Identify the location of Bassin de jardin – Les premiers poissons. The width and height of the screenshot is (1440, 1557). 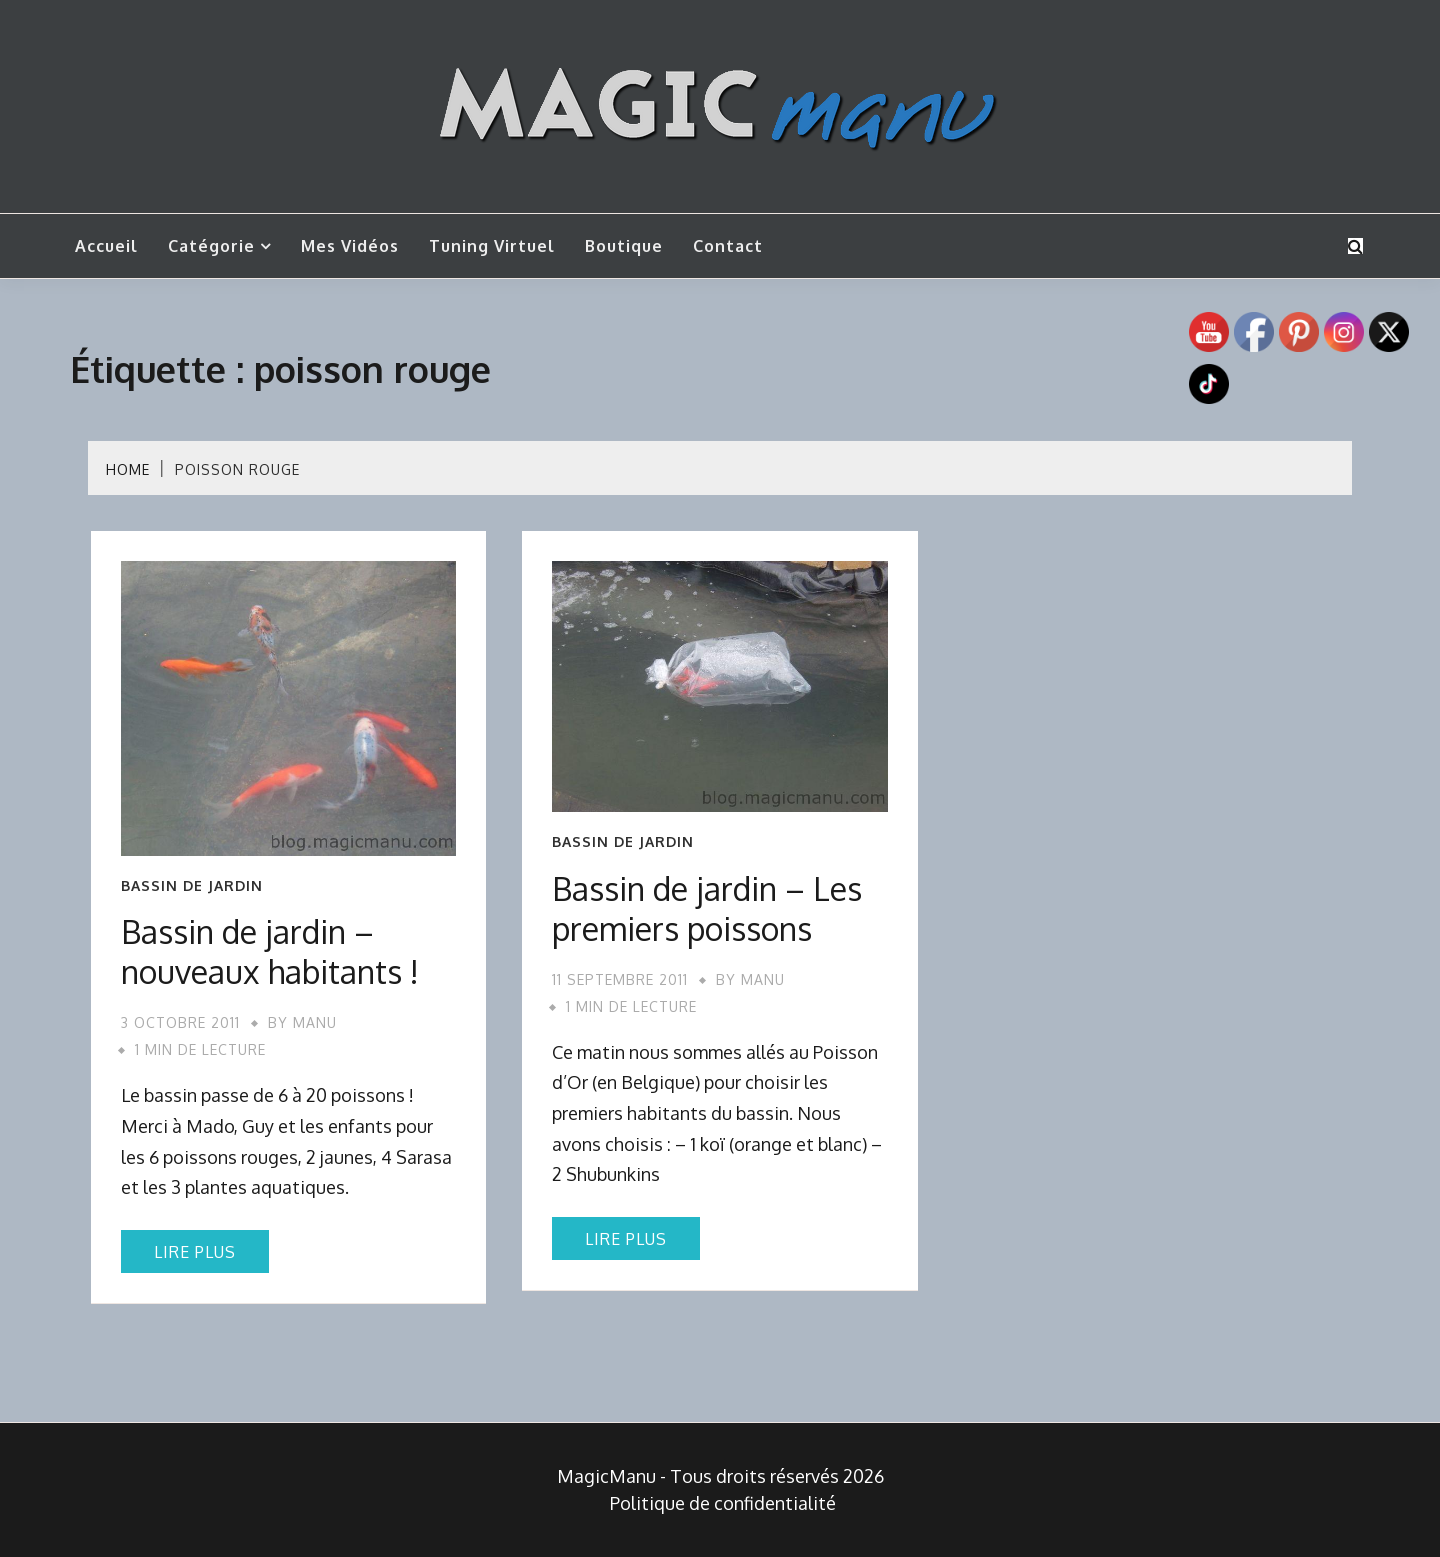
(707, 908).